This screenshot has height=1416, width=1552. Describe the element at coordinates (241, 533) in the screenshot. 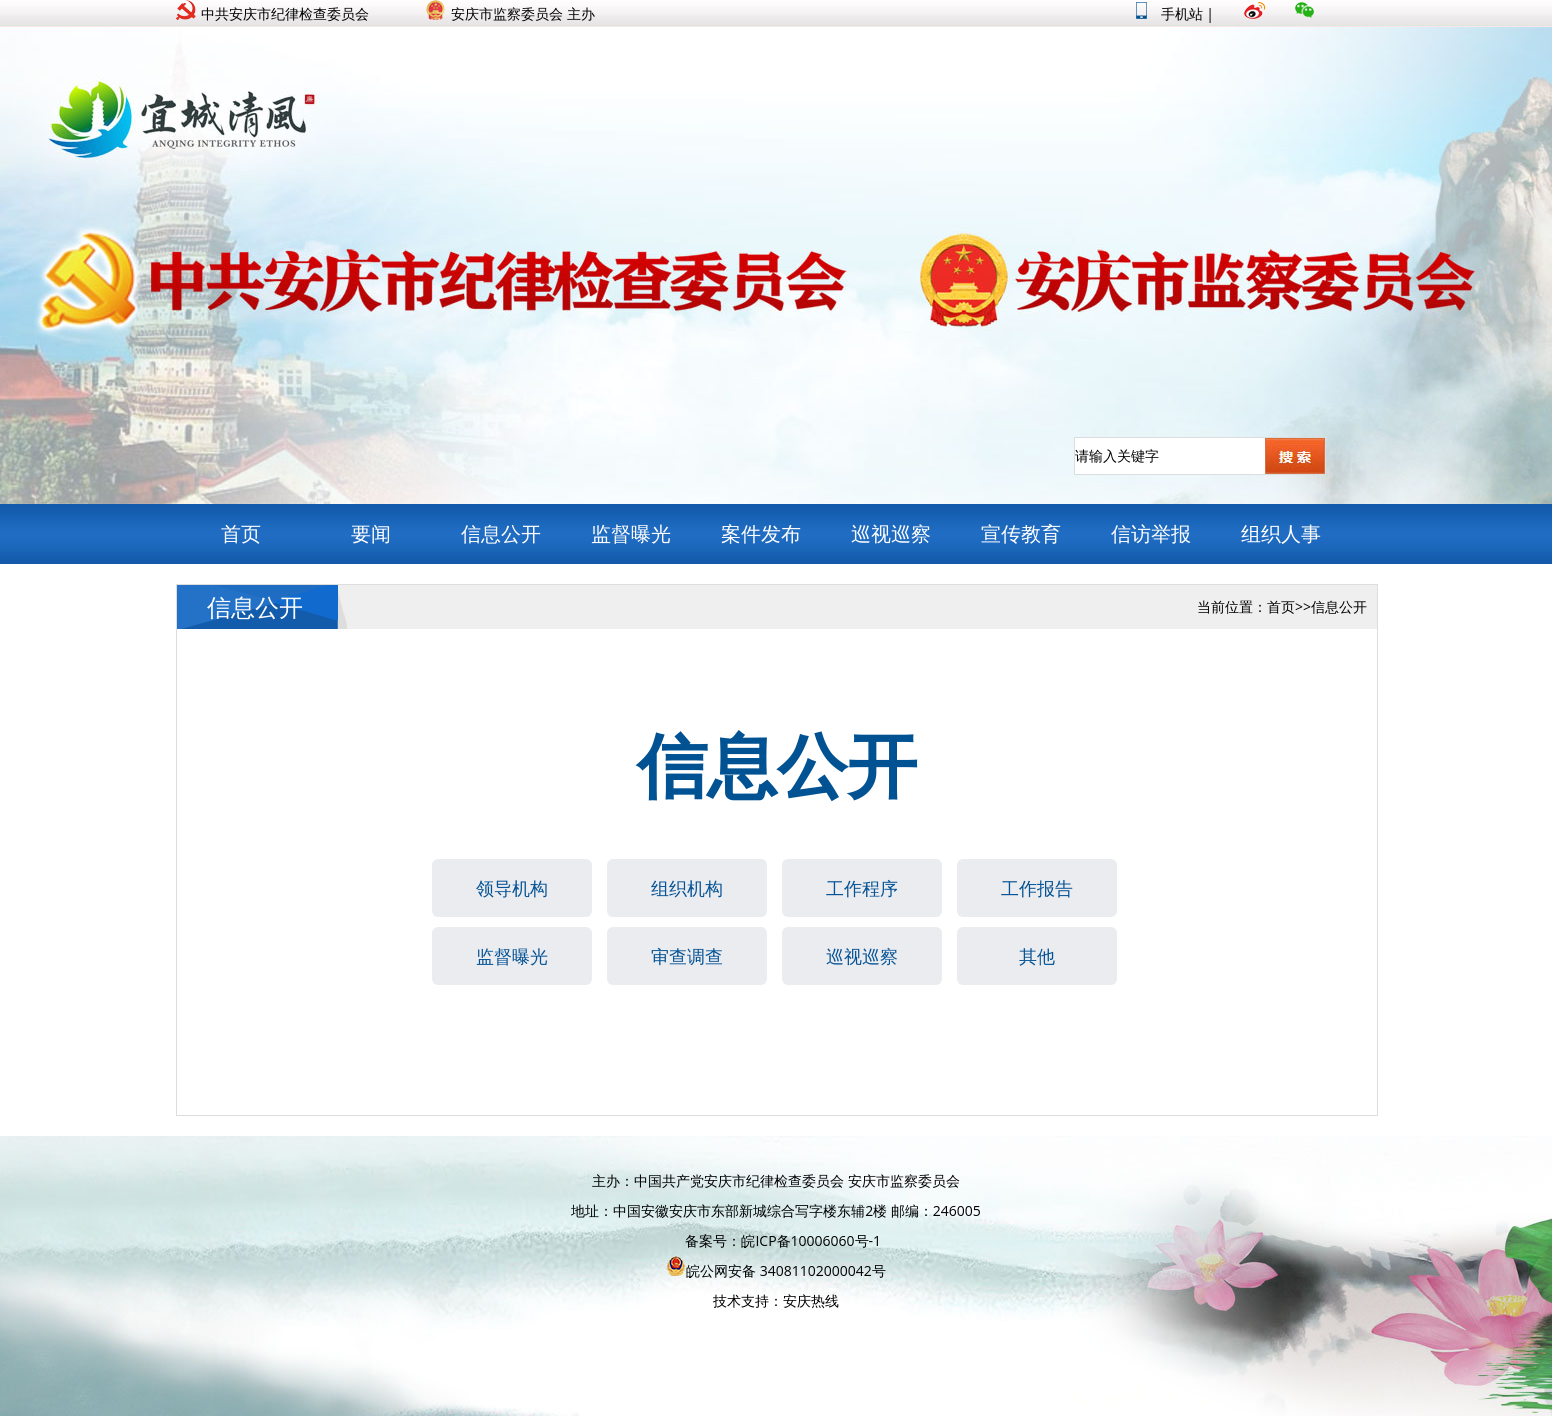

I see `首页` at that location.